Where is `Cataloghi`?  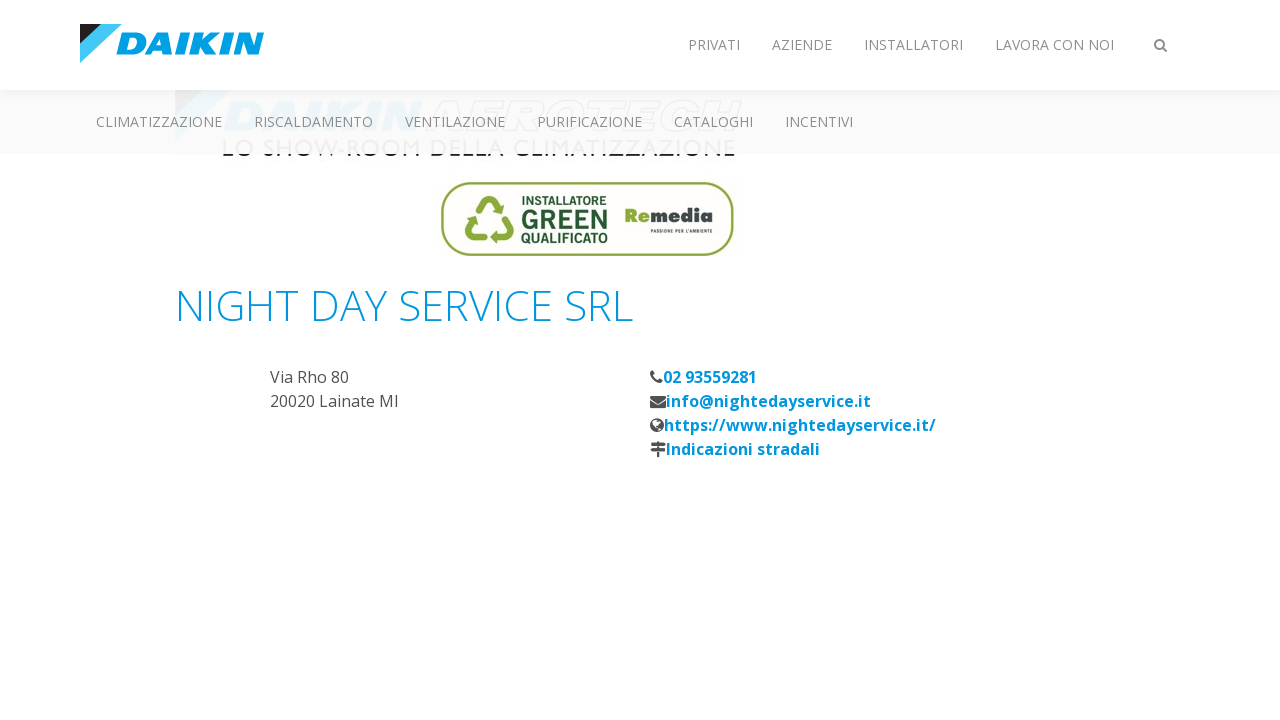 Cataloghi is located at coordinates (713, 121).